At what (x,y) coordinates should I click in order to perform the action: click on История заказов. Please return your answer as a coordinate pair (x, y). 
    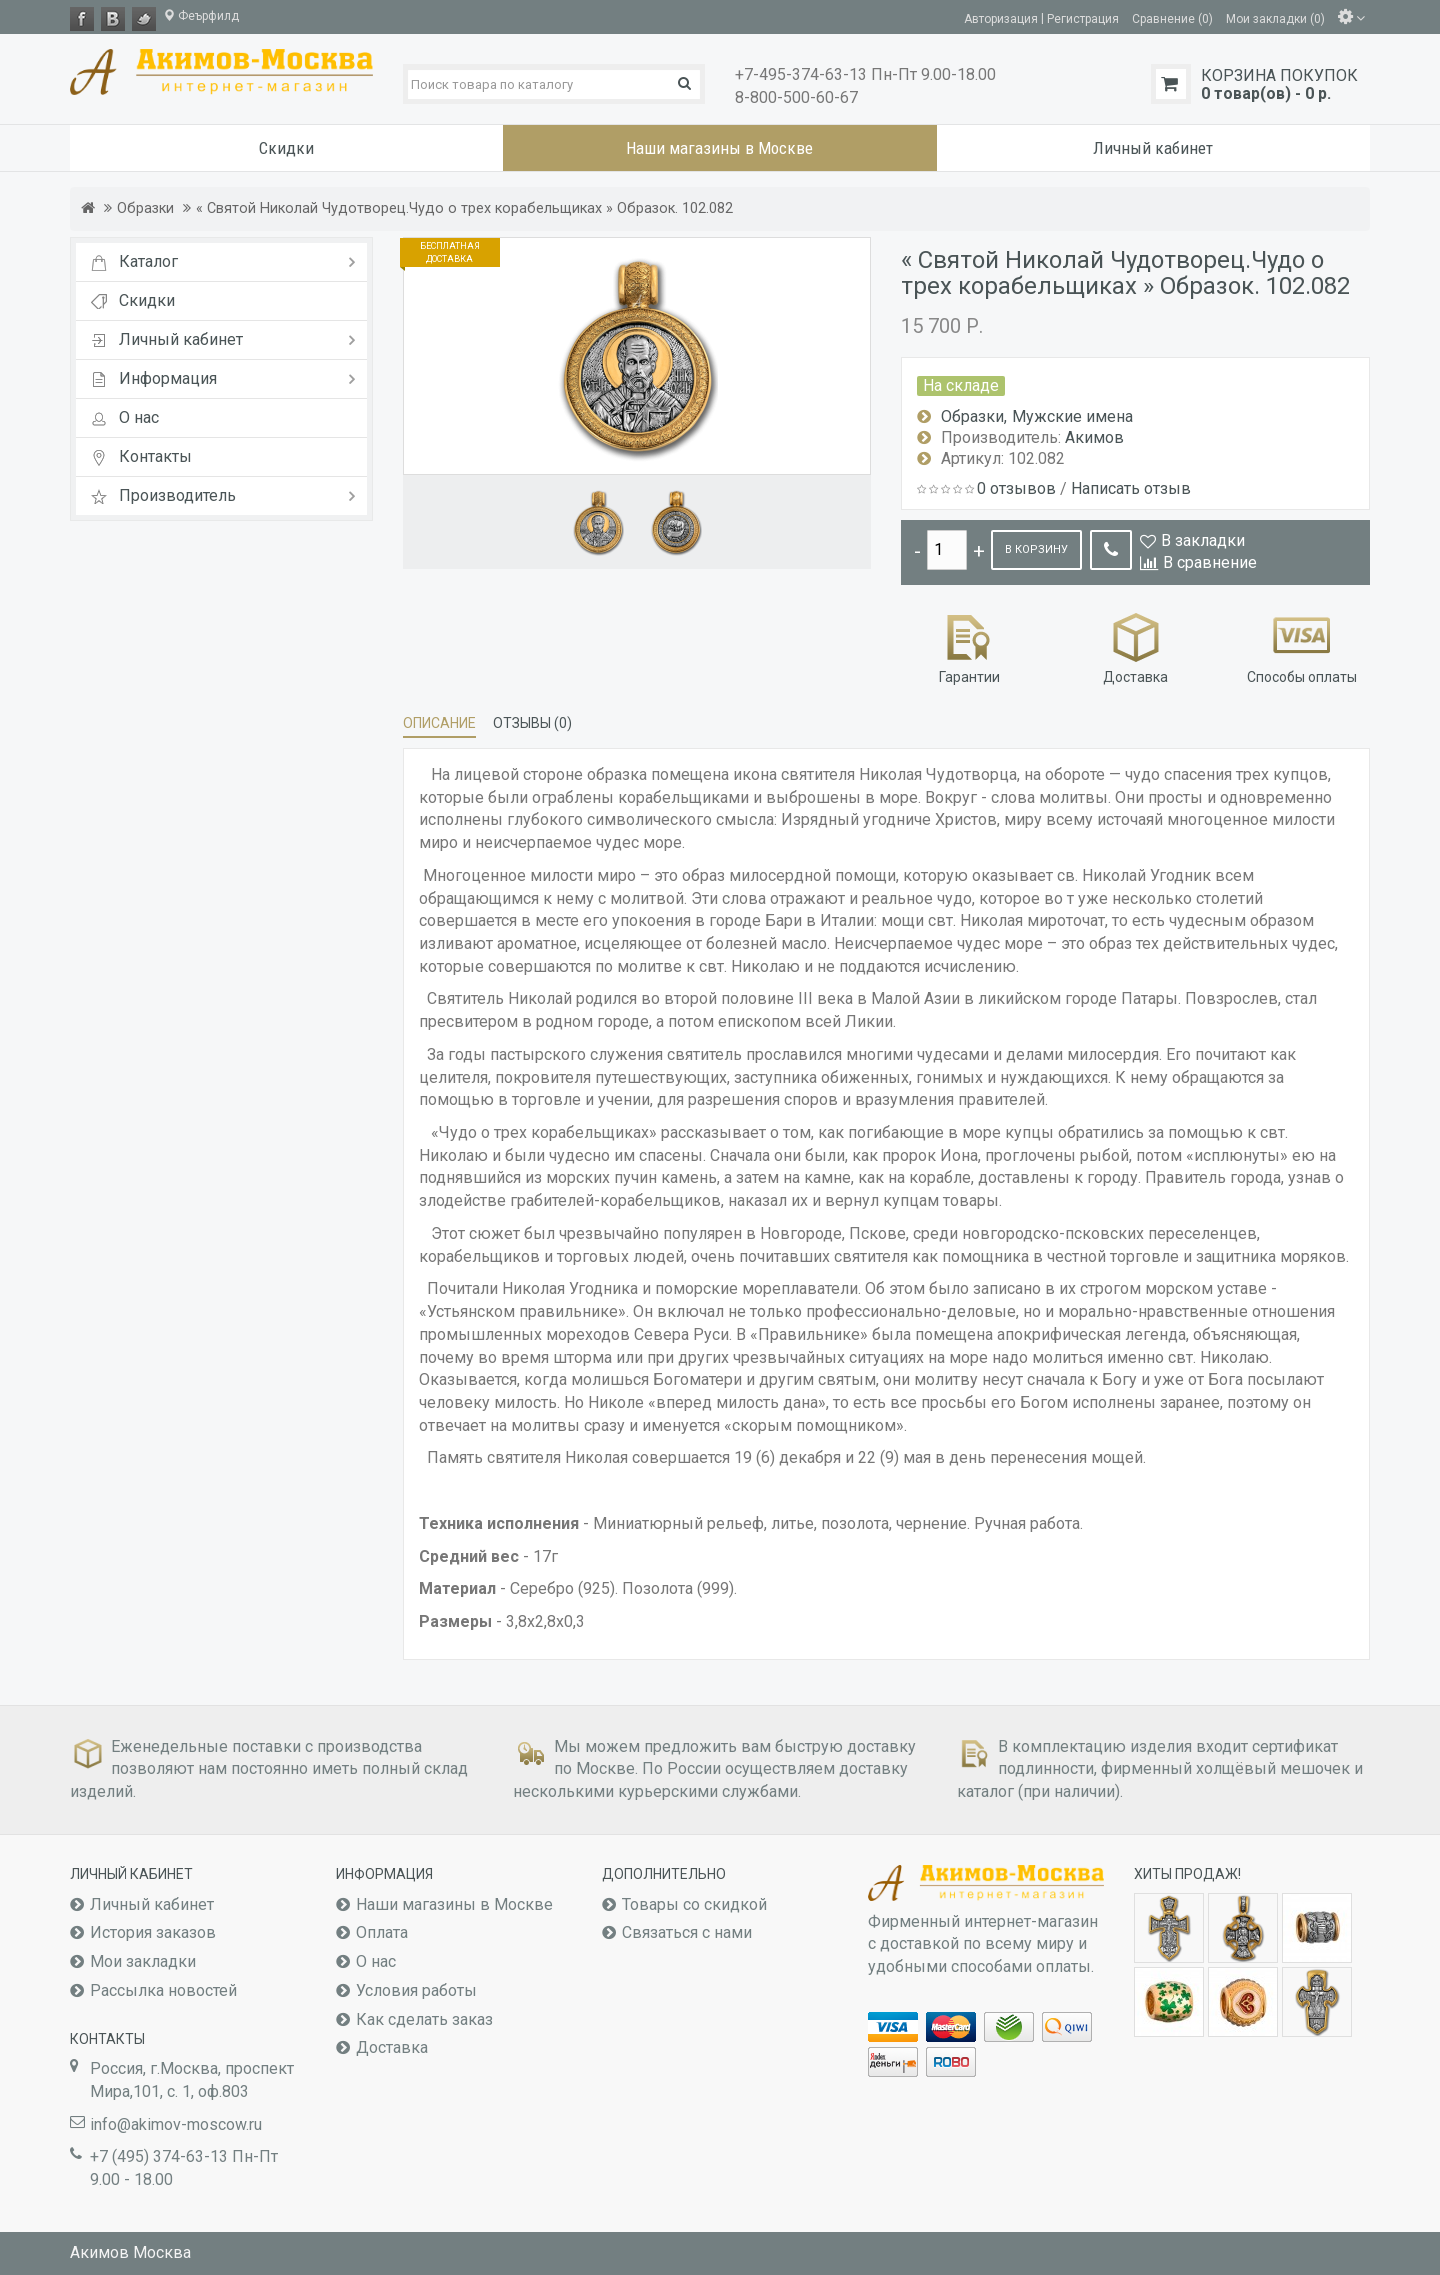
    Looking at the image, I should click on (153, 1932).